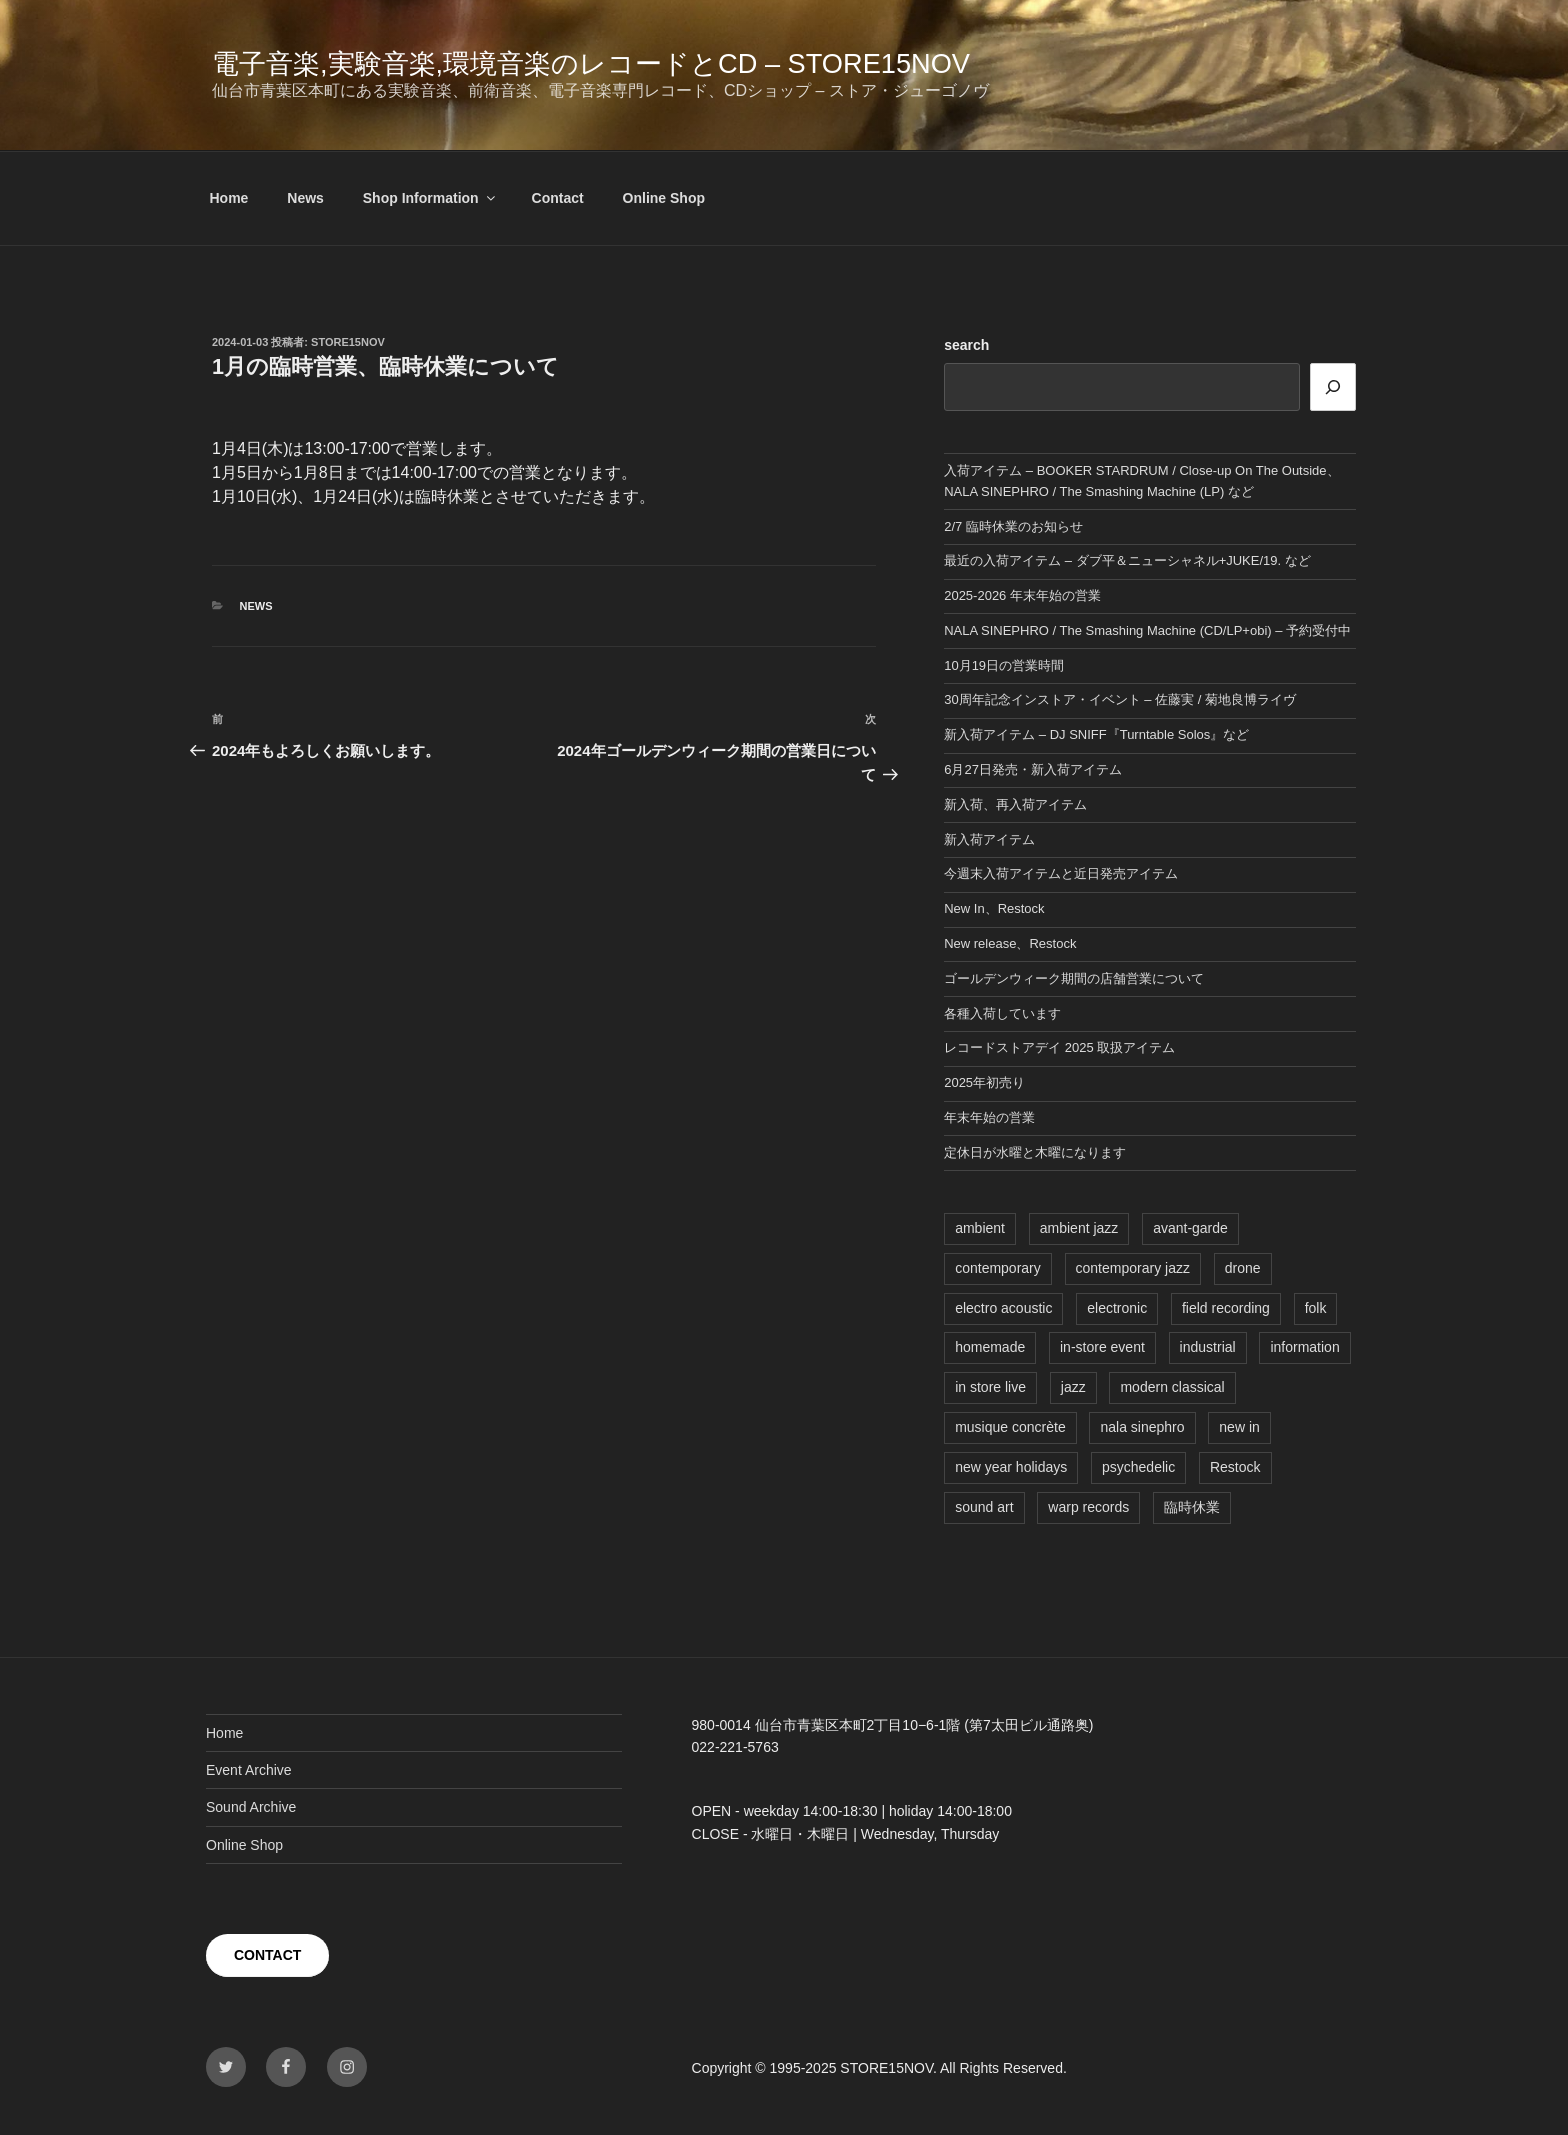 This screenshot has height=2135, width=1568. Describe the element at coordinates (591, 63) in the screenshot. I see `電子音楽,実験音楽,環境音楽のレコードとCD – STORE15NOV` at that location.